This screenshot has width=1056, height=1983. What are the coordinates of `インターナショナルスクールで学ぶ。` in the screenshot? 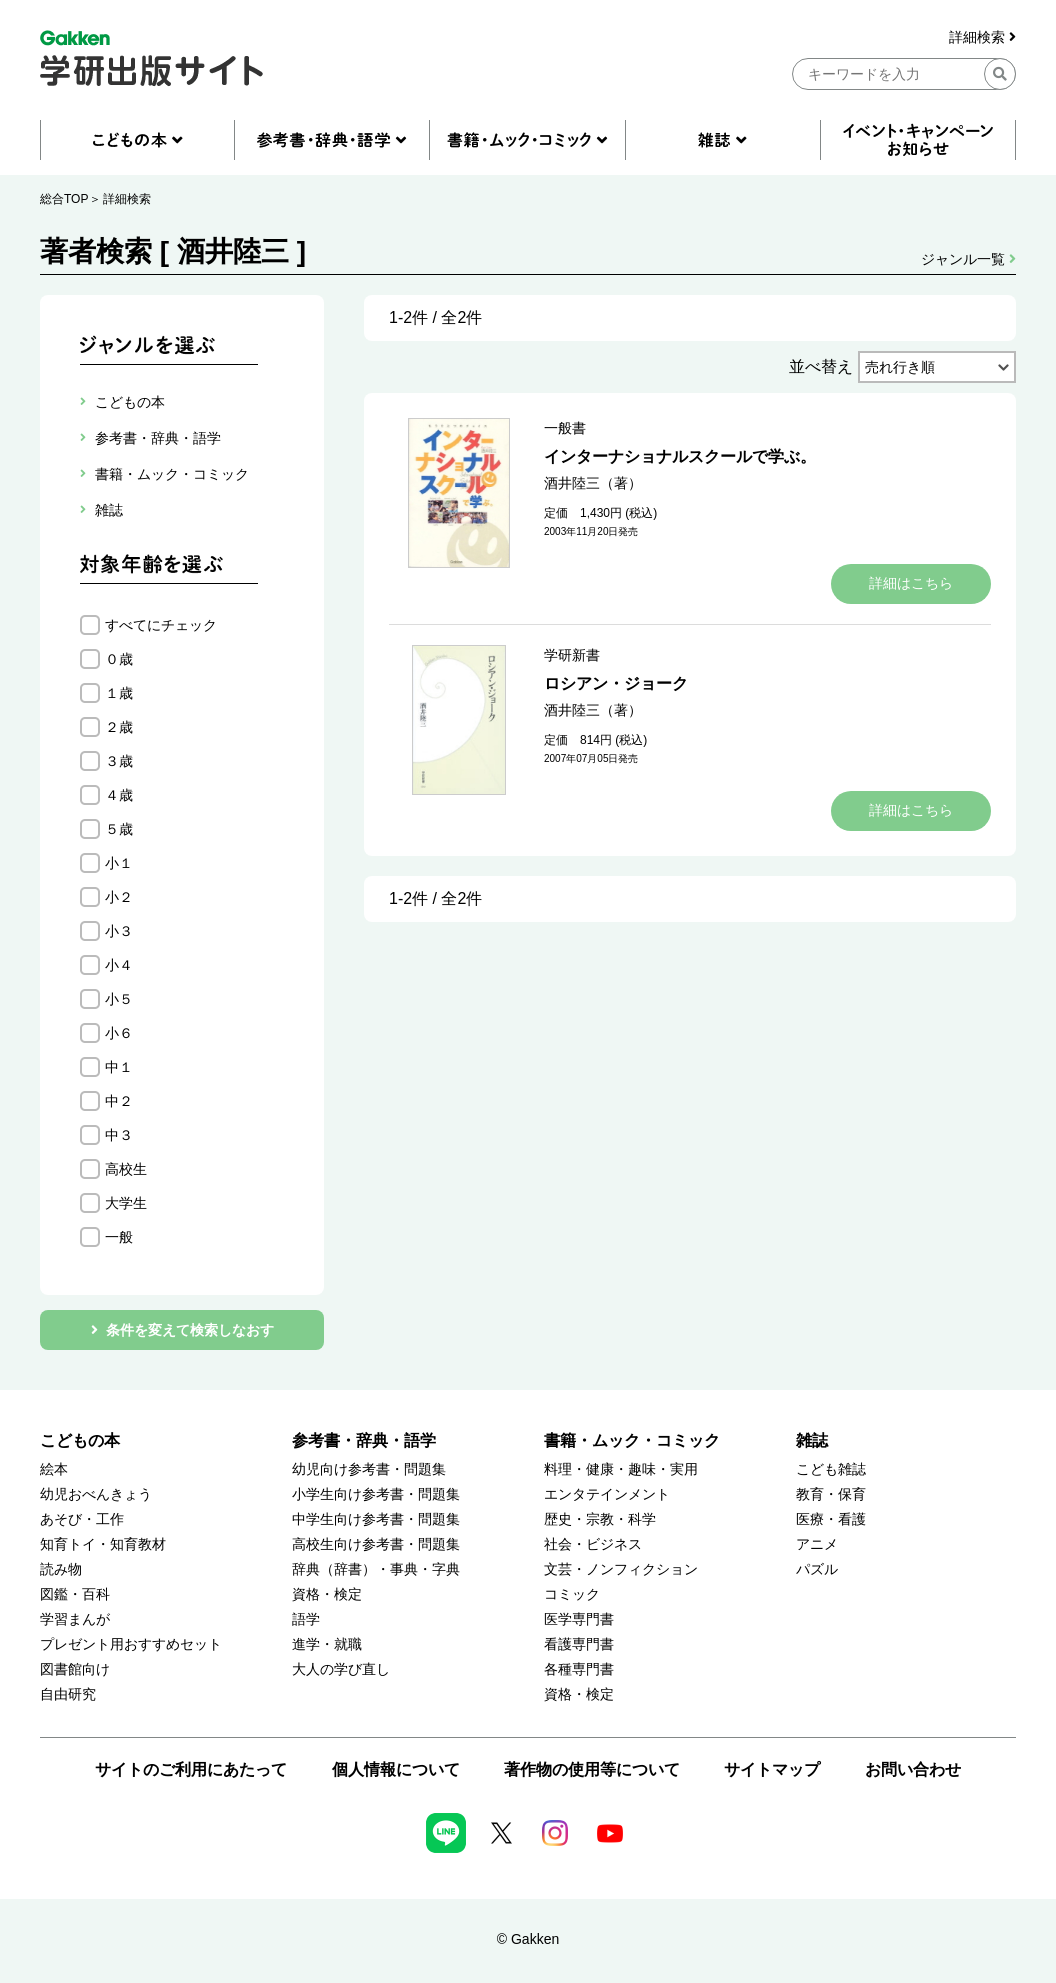 It's located at (680, 456).